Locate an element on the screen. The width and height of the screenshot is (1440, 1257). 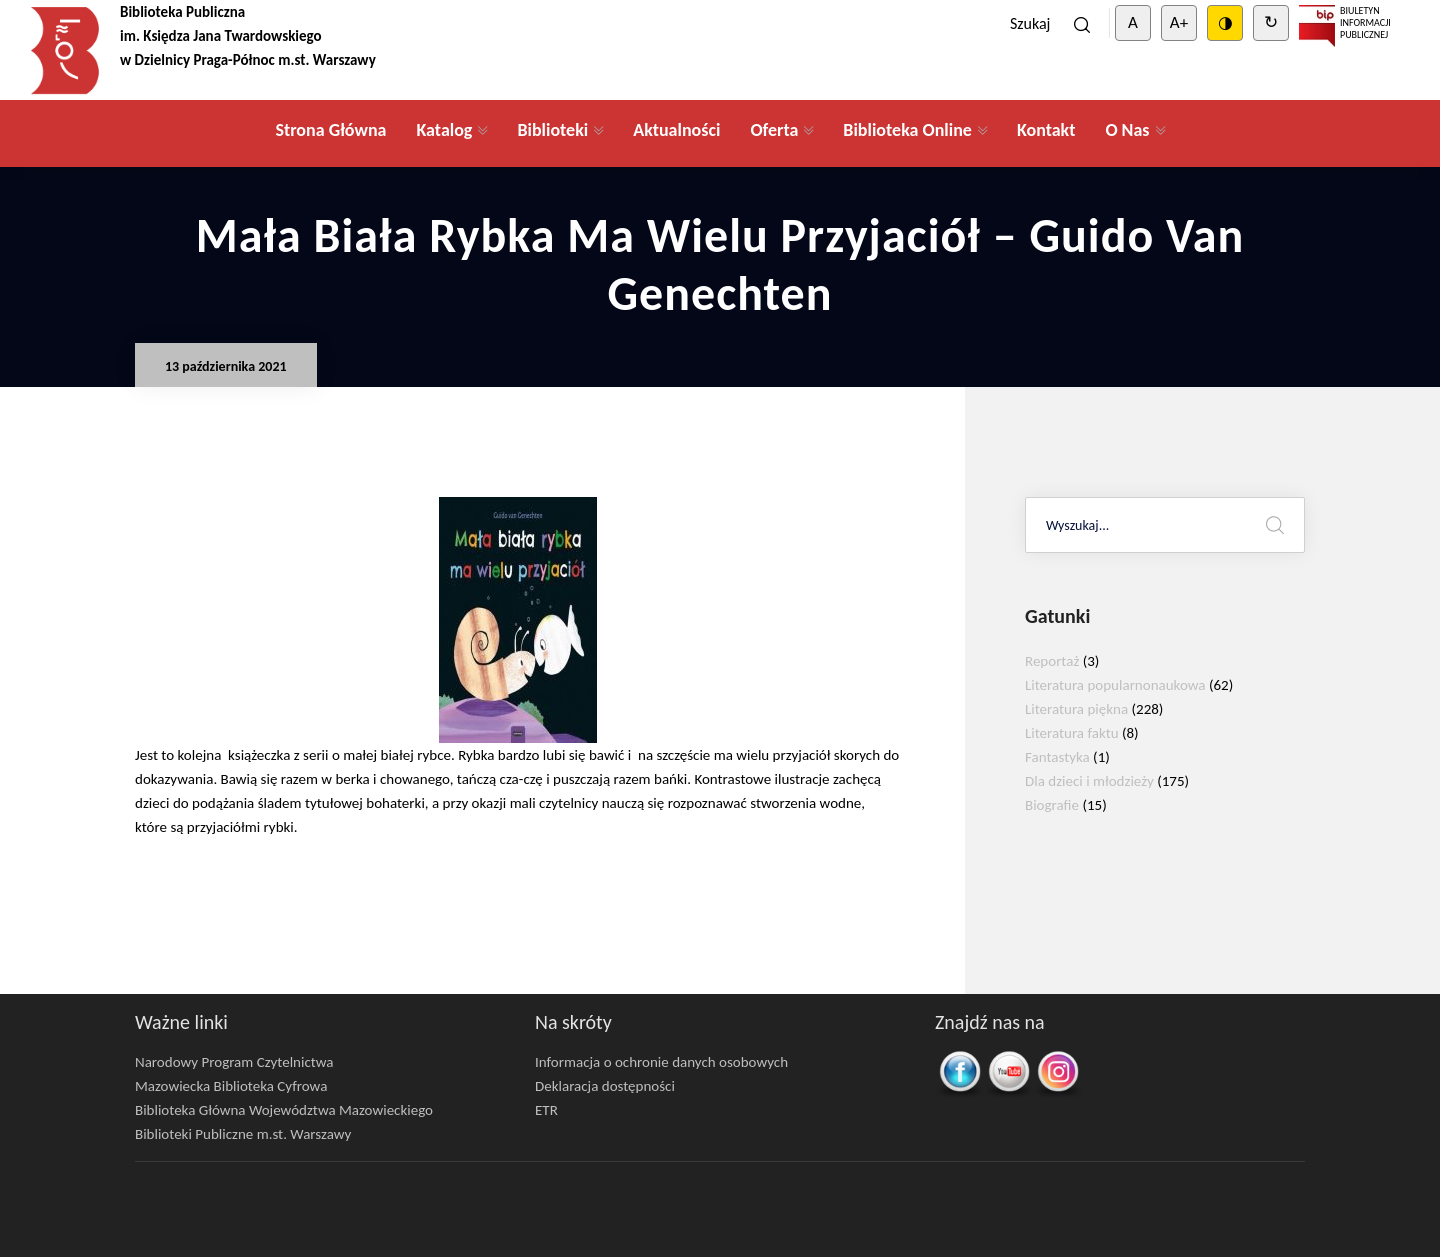
A+ is located at coordinates (1179, 22).